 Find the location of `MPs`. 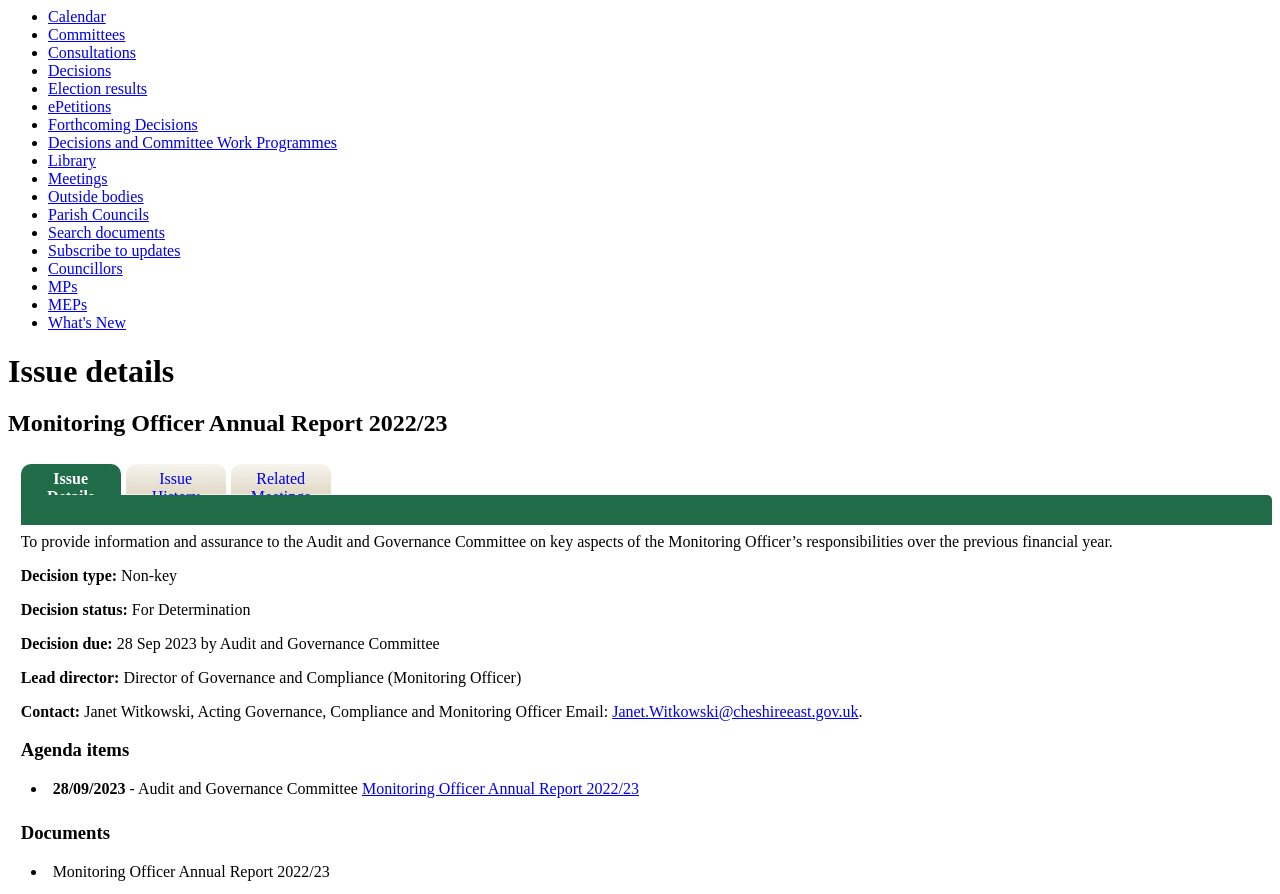

MPs is located at coordinates (62, 286).